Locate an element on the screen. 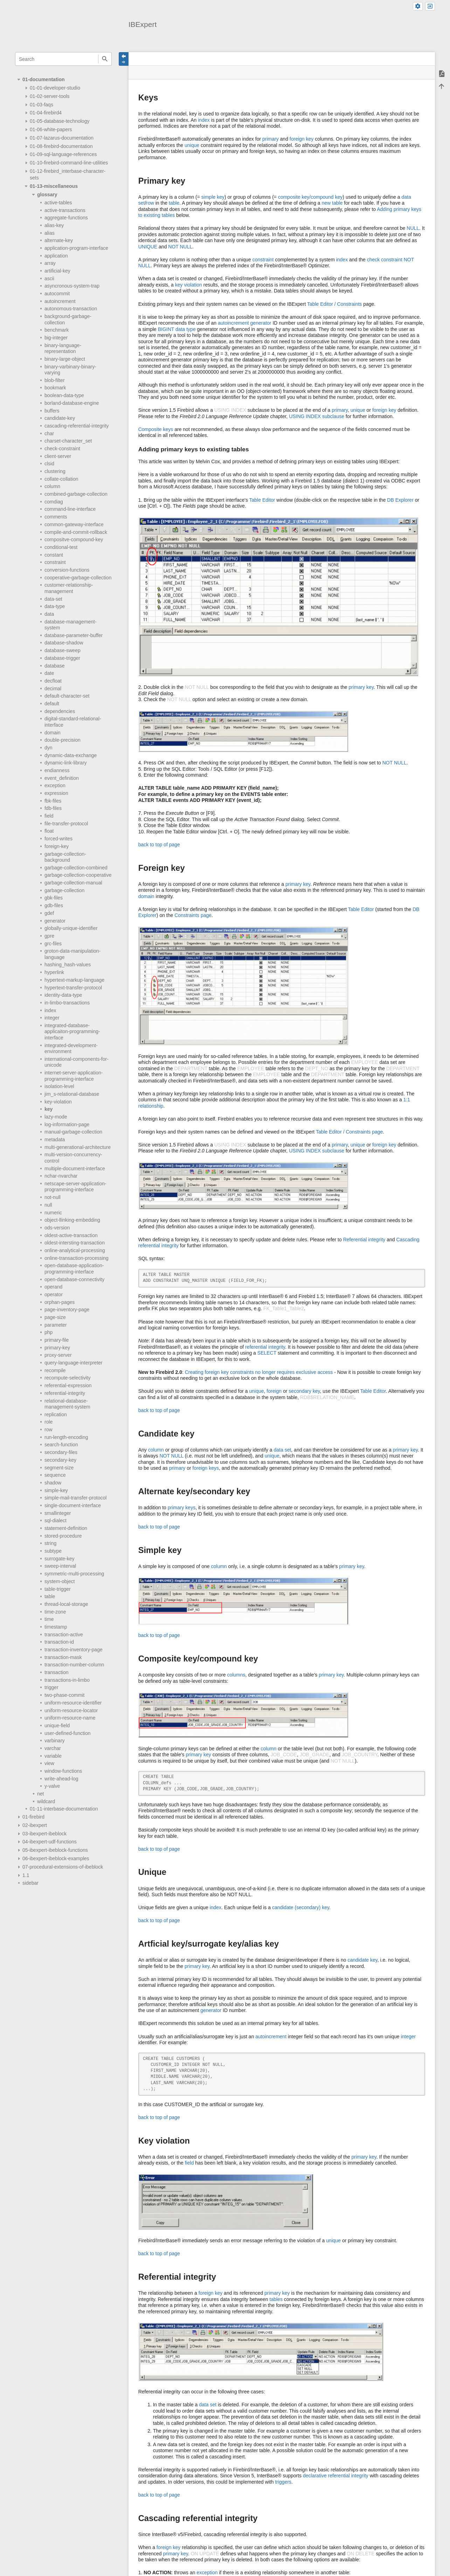 This screenshot has width=450, height=2576. smallinteger is located at coordinates (57, 1513).